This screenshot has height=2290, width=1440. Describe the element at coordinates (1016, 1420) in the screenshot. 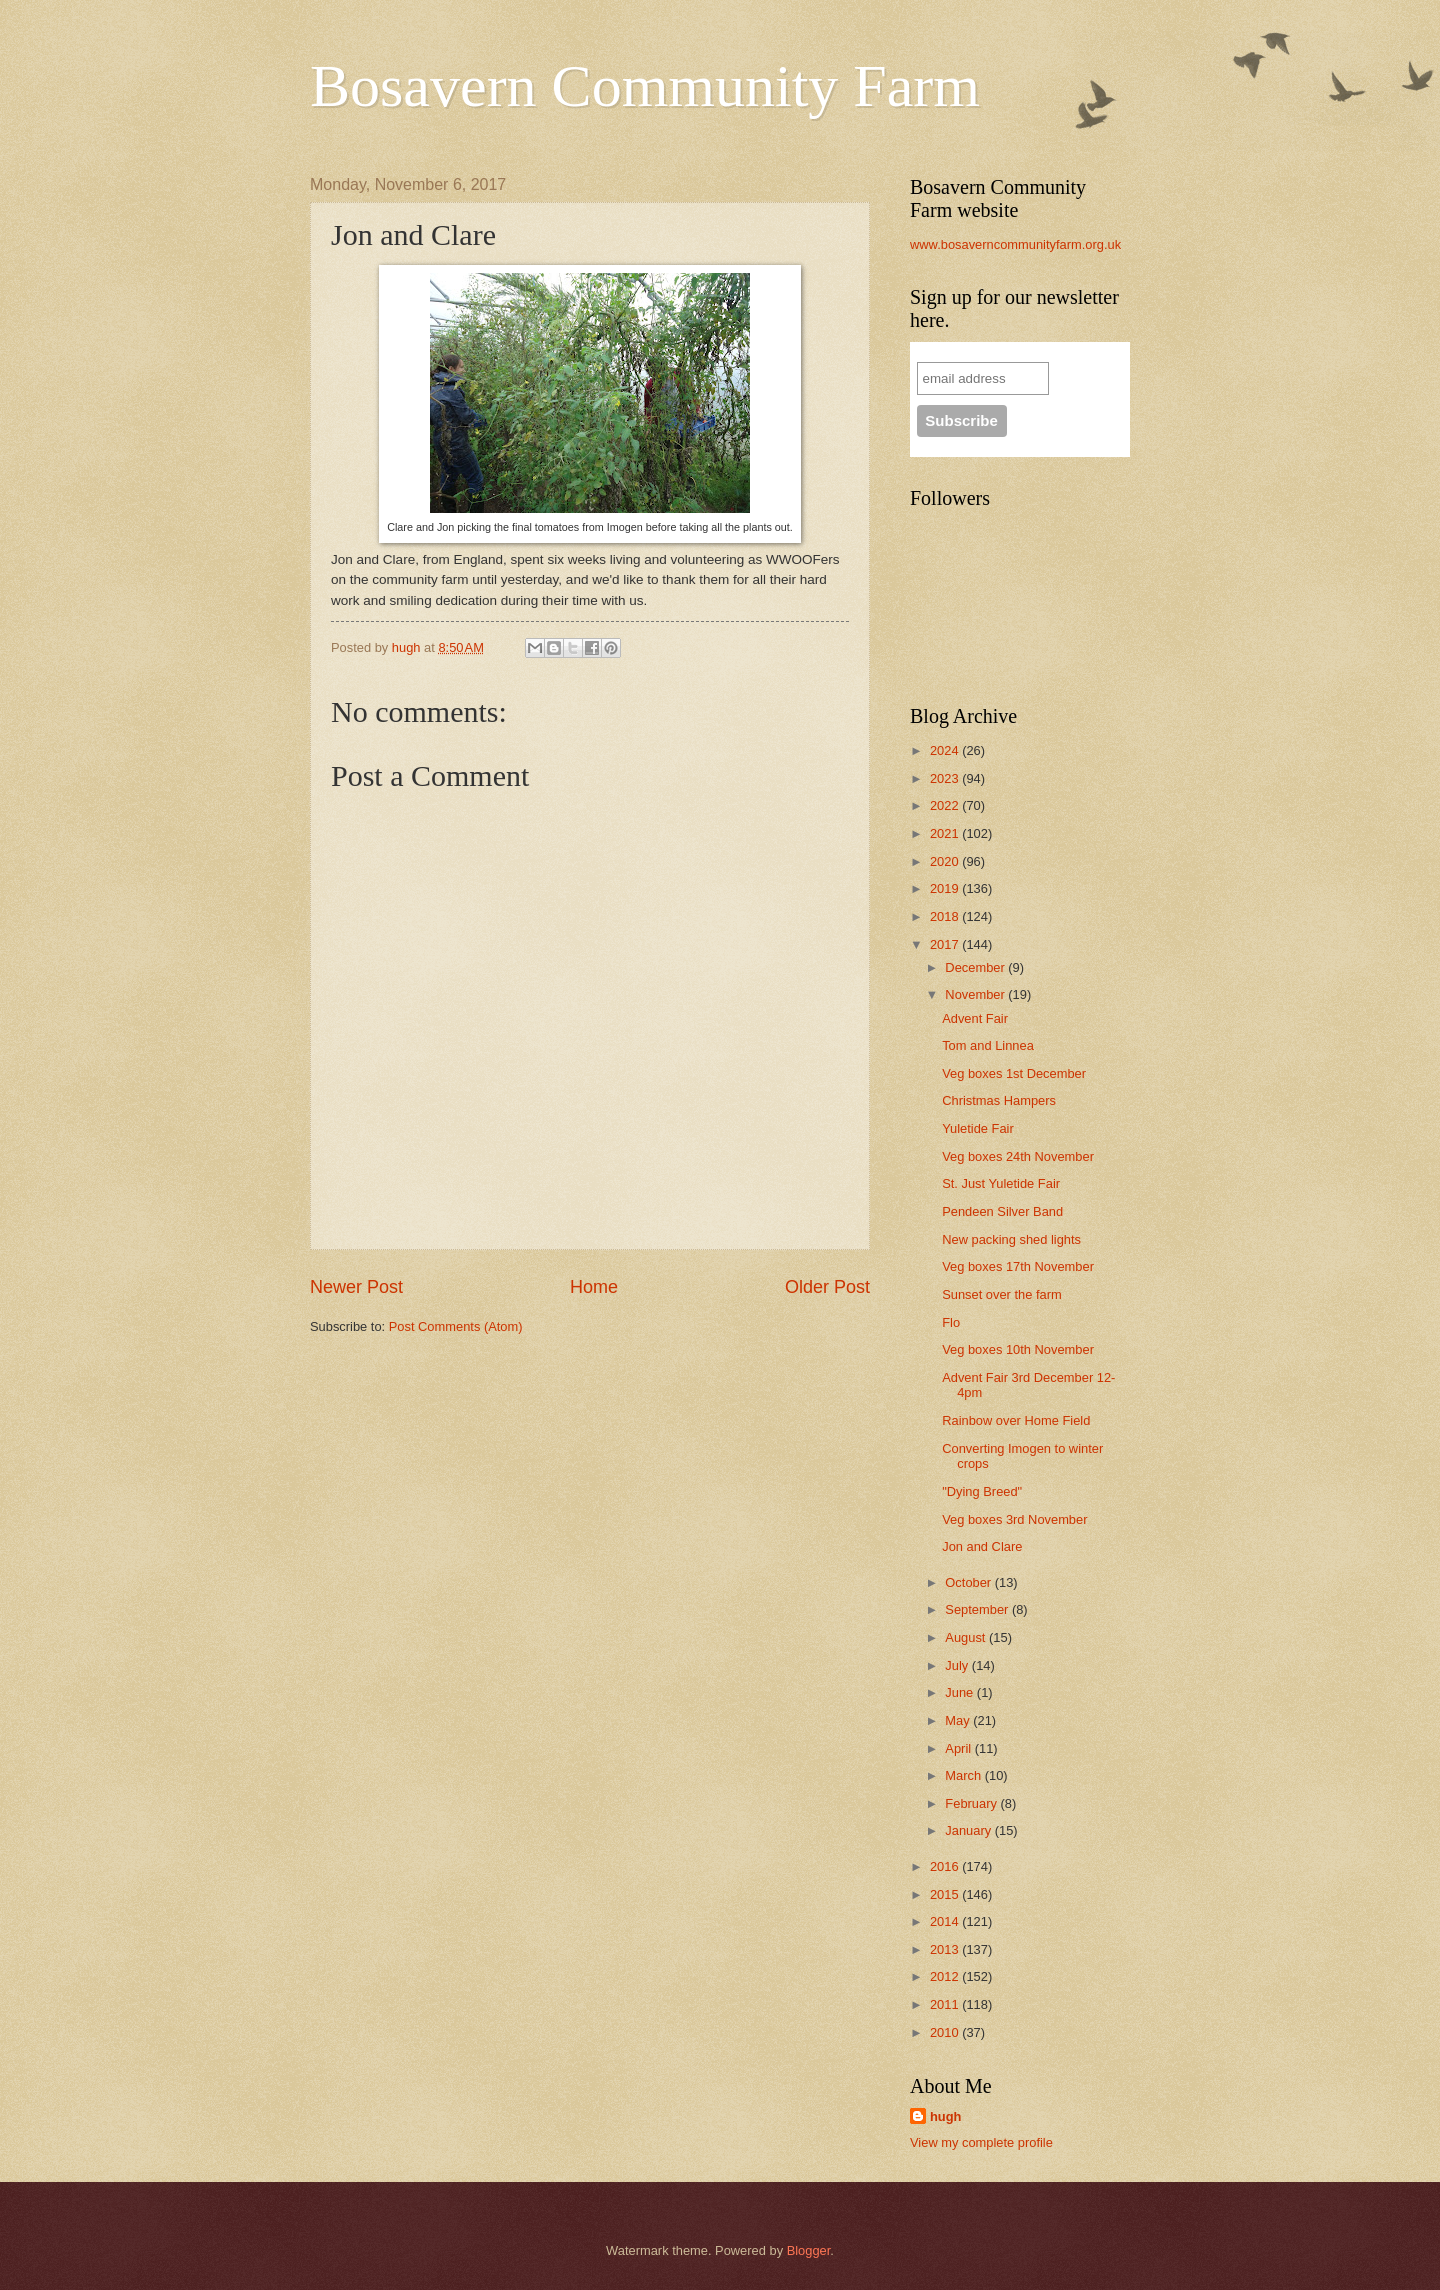

I see `Rainbow over Home Field` at that location.